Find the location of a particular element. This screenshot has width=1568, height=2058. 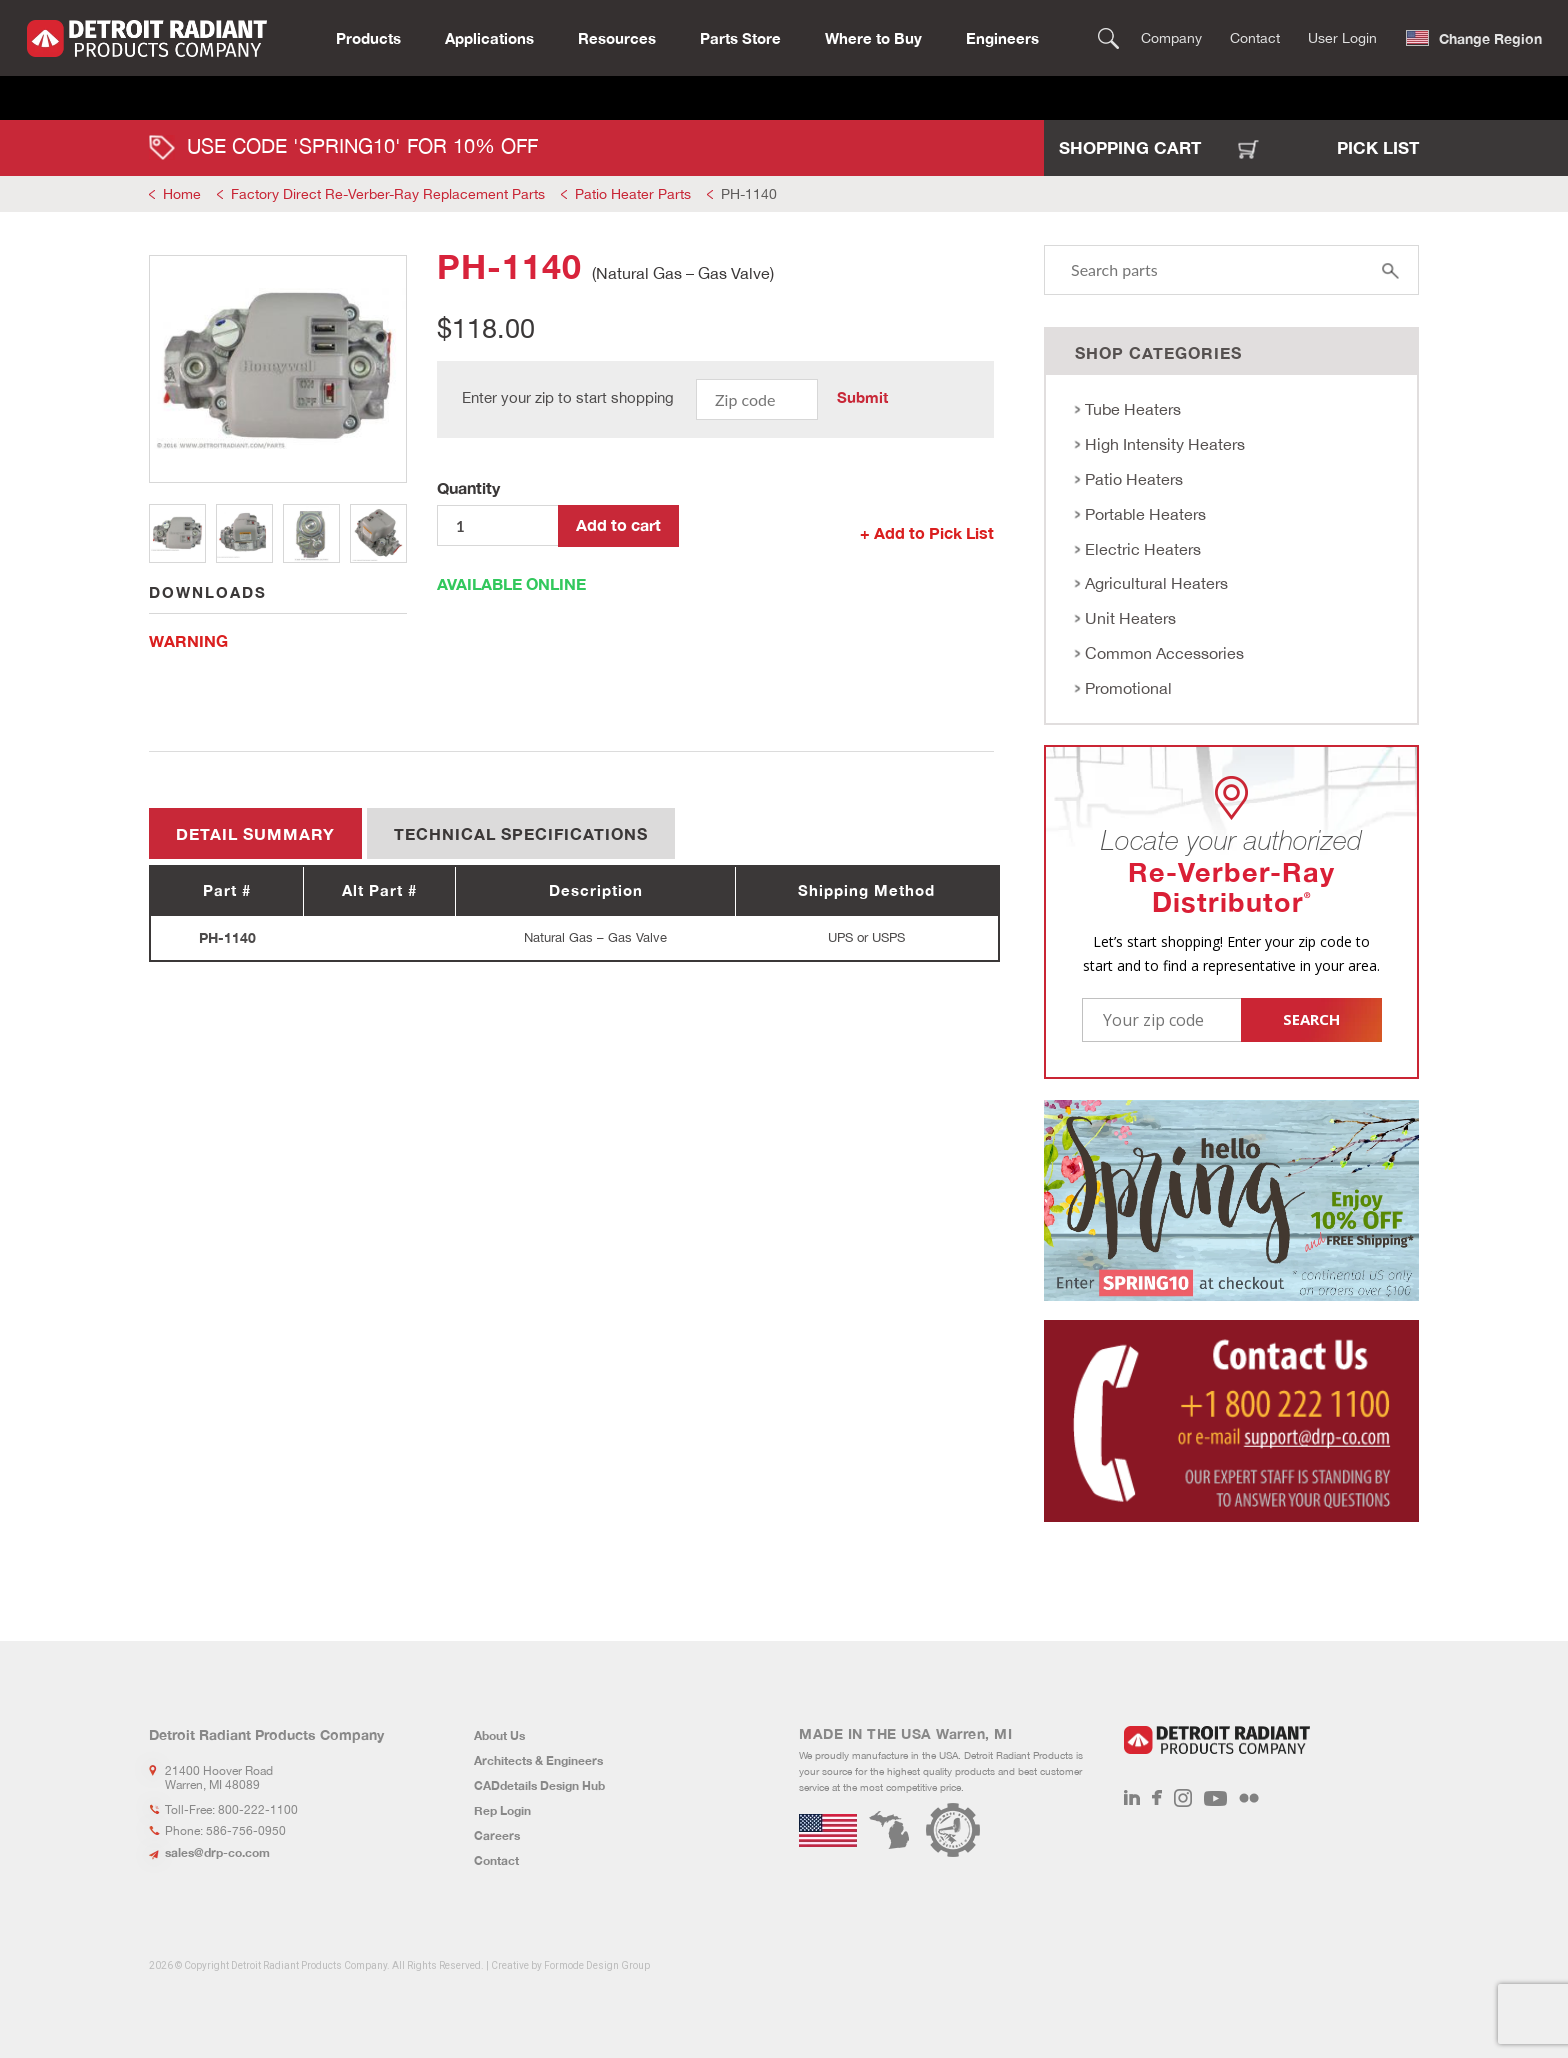

3 [tab] is located at coordinates (311, 533).